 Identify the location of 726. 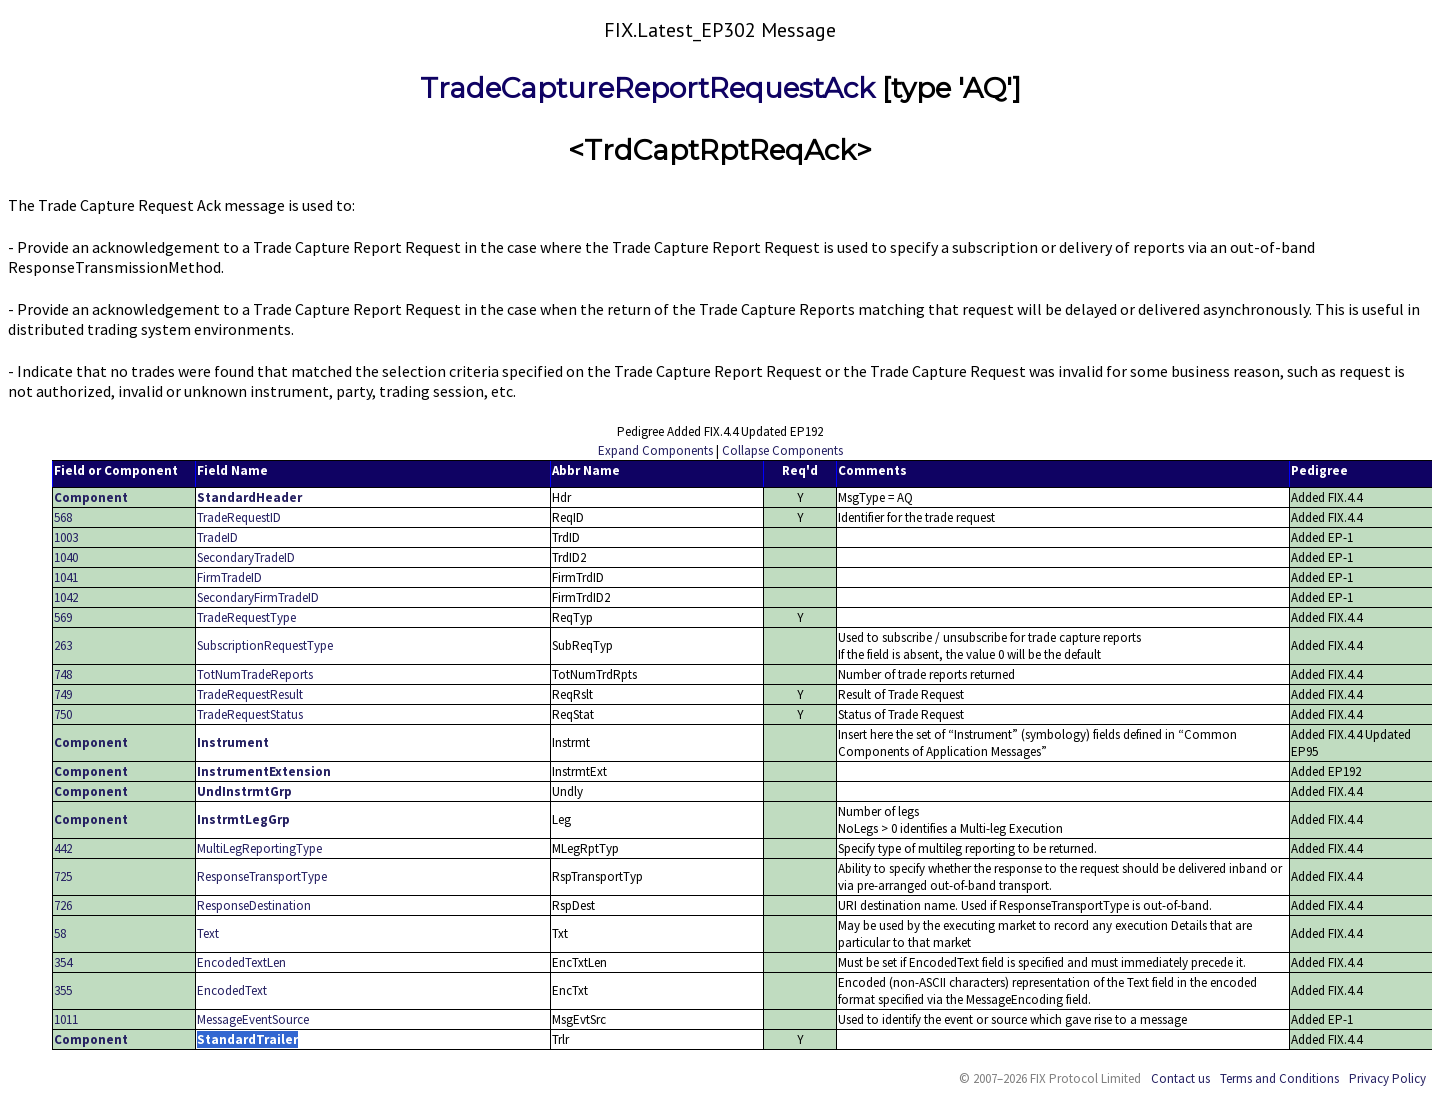
(63, 905).